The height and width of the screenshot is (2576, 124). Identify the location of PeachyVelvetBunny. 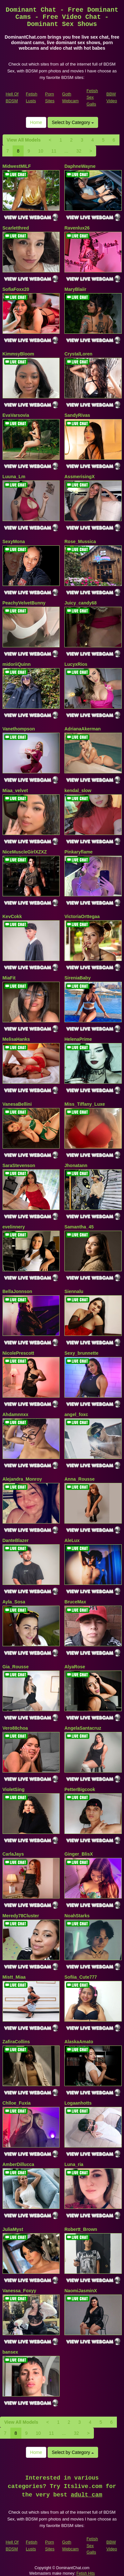
(24, 602).